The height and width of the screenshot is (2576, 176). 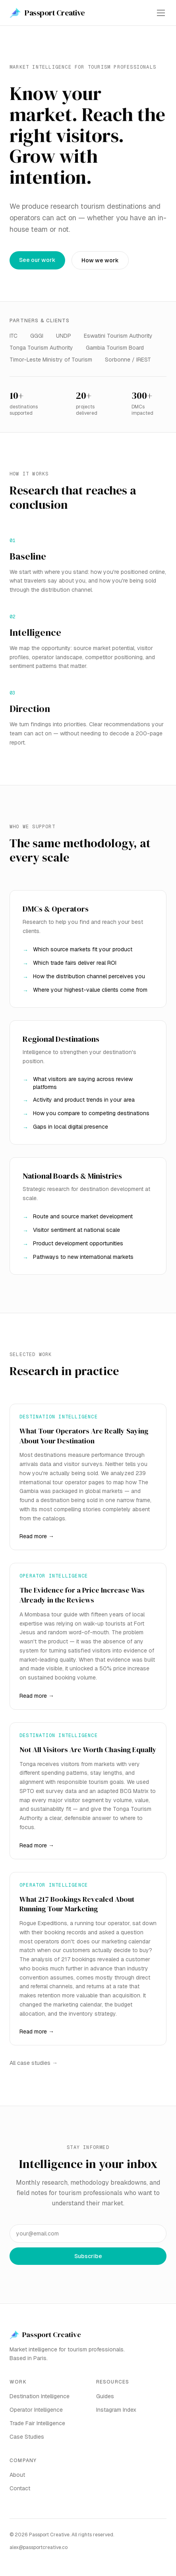 I want to click on Contact, so click(x=20, y=2488).